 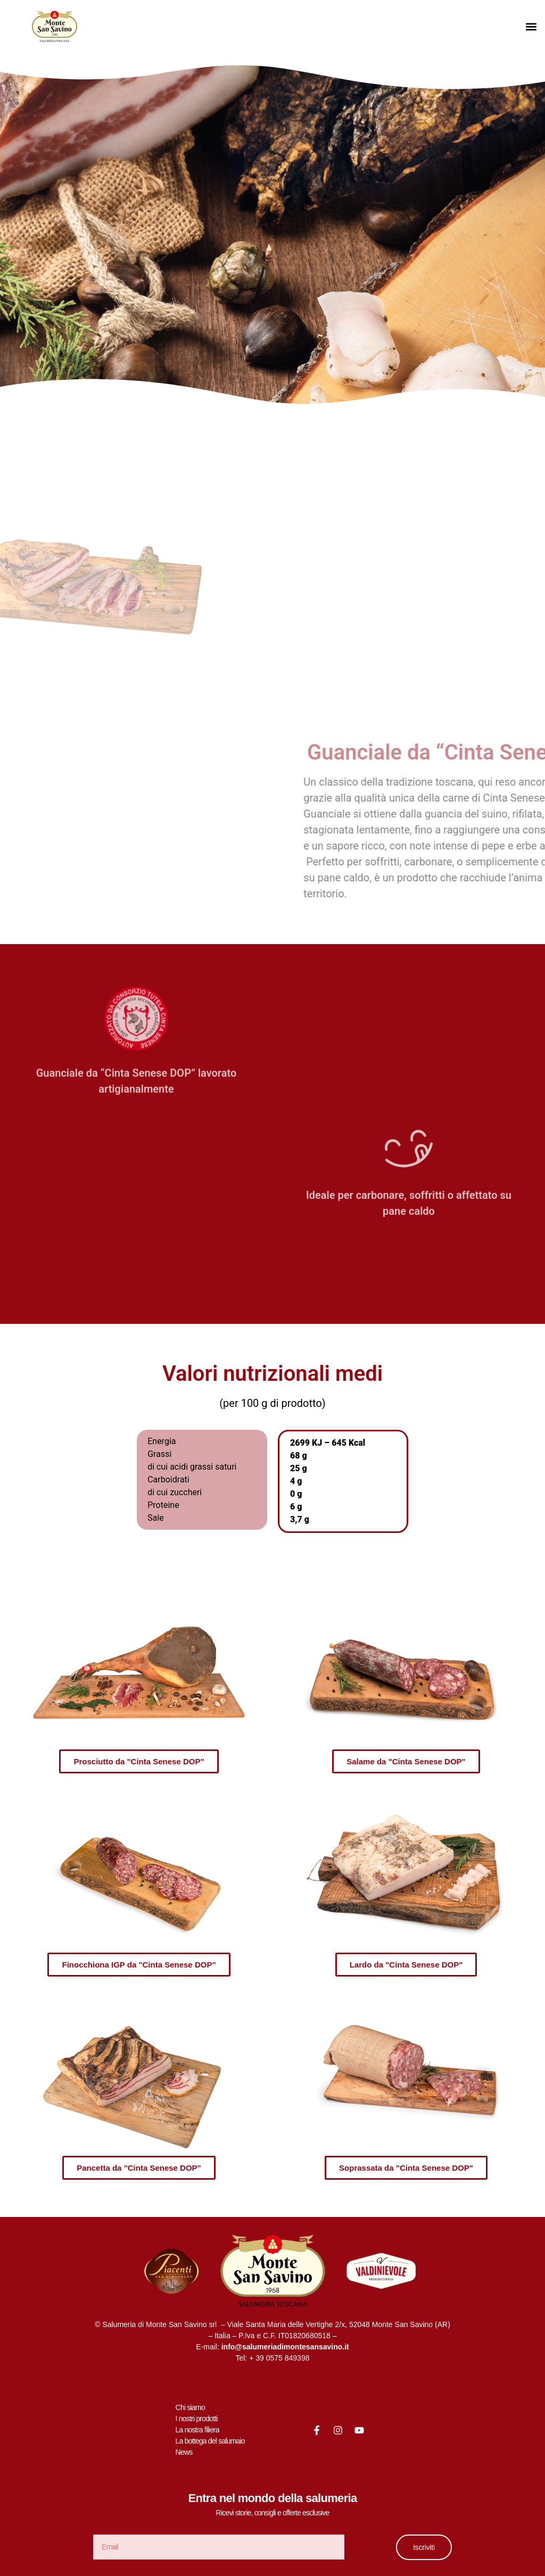 I want to click on [button], so click(x=531, y=27).